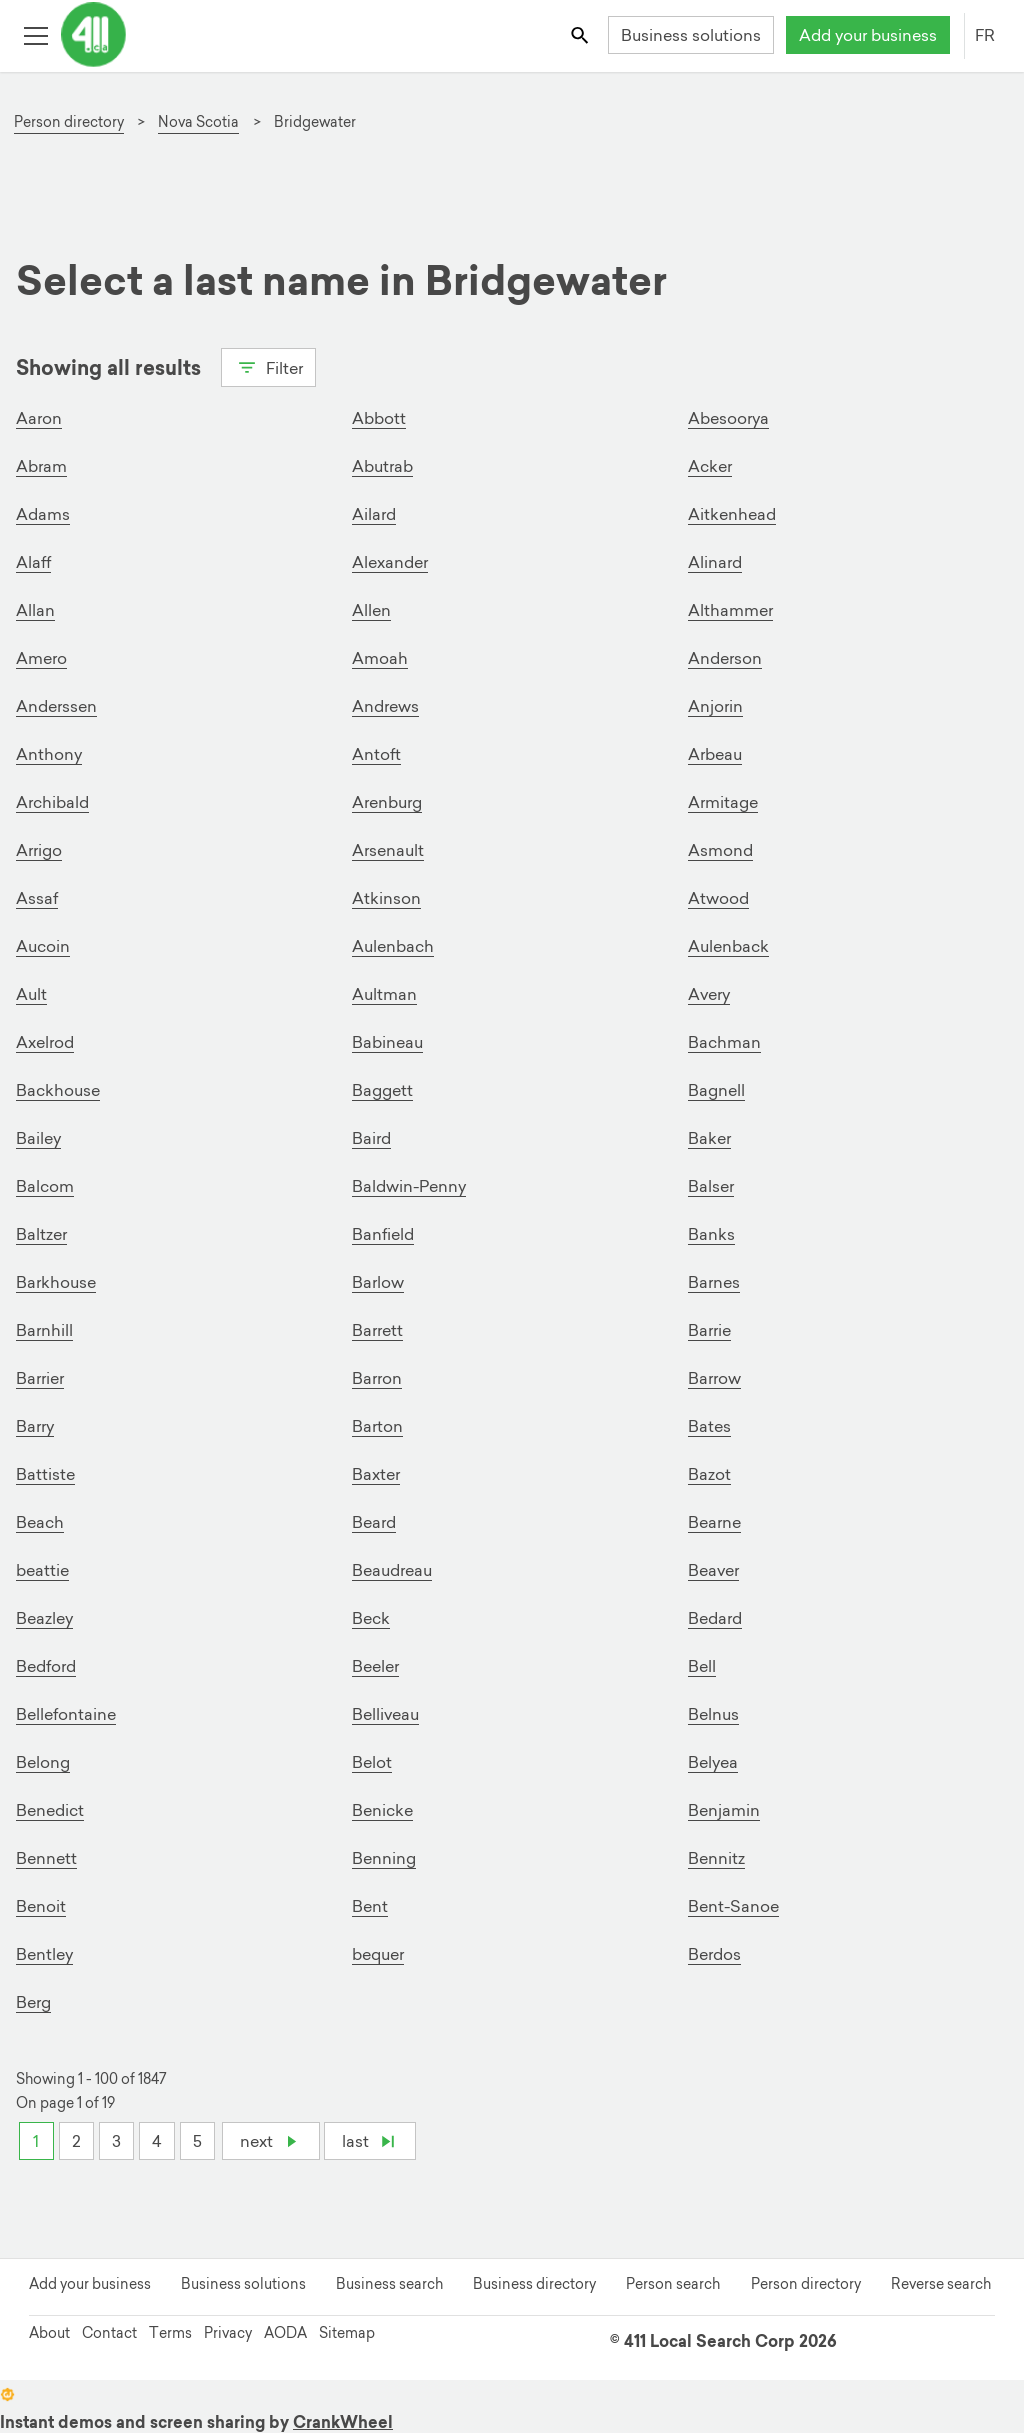 The image size is (1024, 2433). What do you see at coordinates (42, 1570) in the screenshot?
I see `beattie` at bounding box center [42, 1570].